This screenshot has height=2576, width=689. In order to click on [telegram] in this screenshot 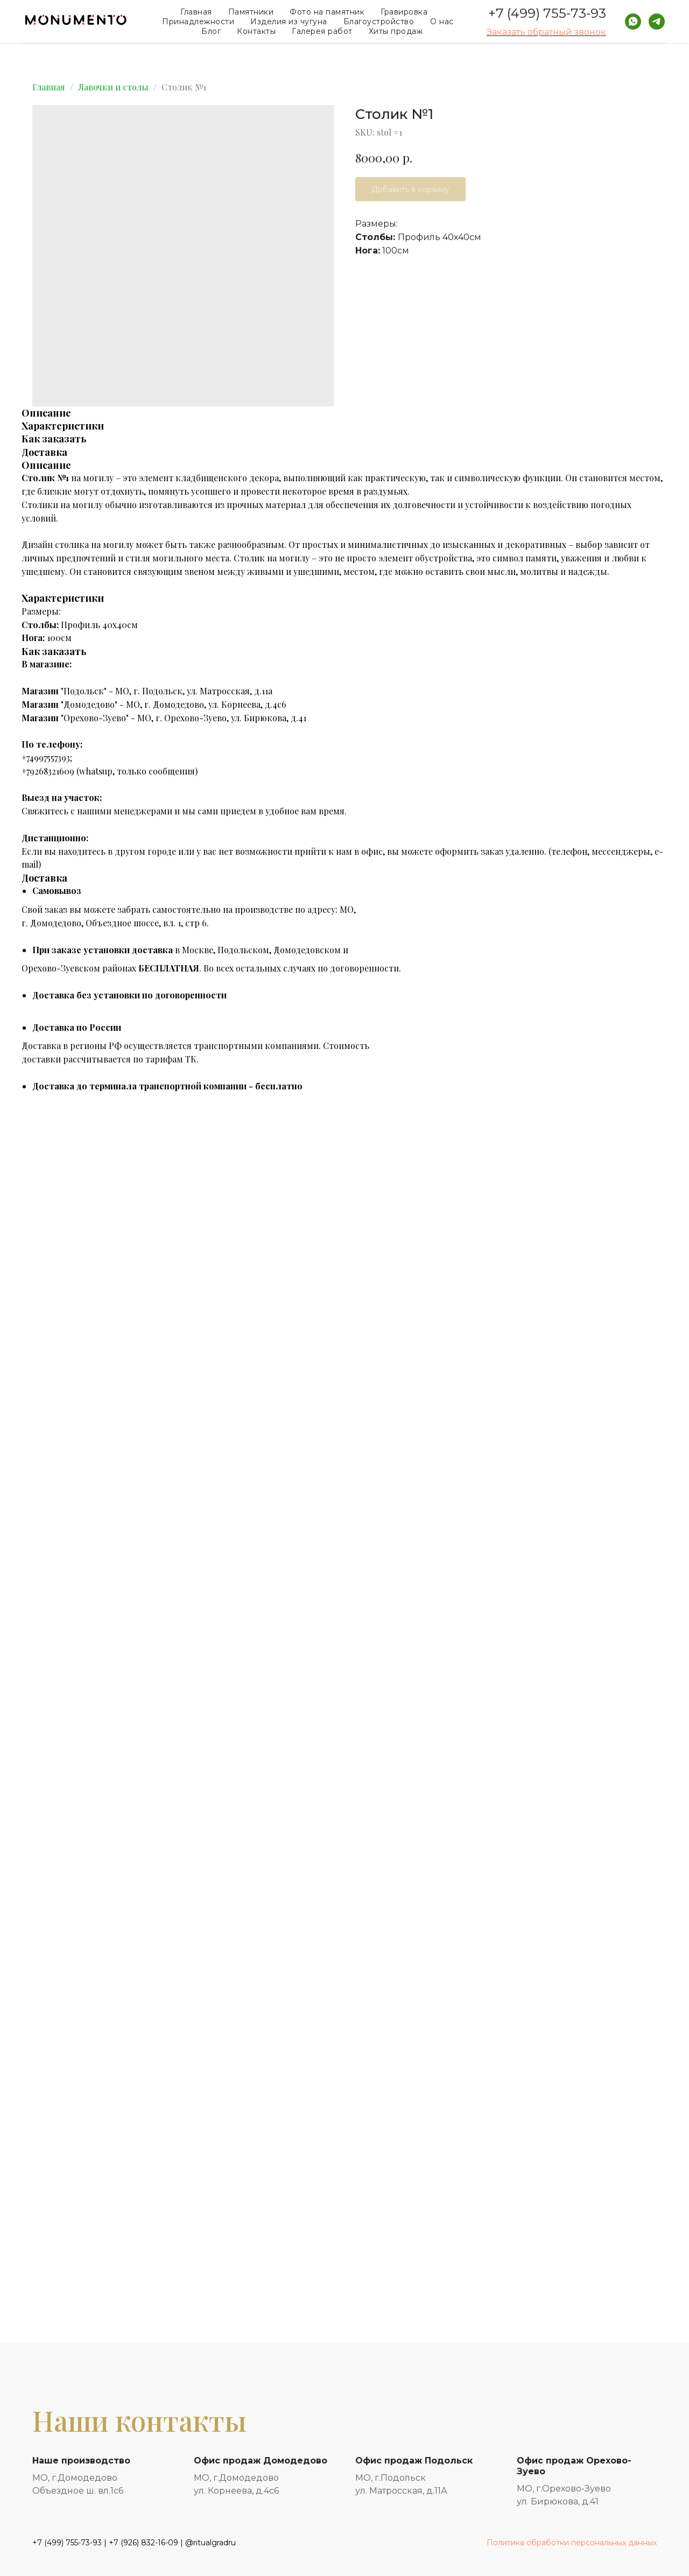, I will do `click(657, 21)`.